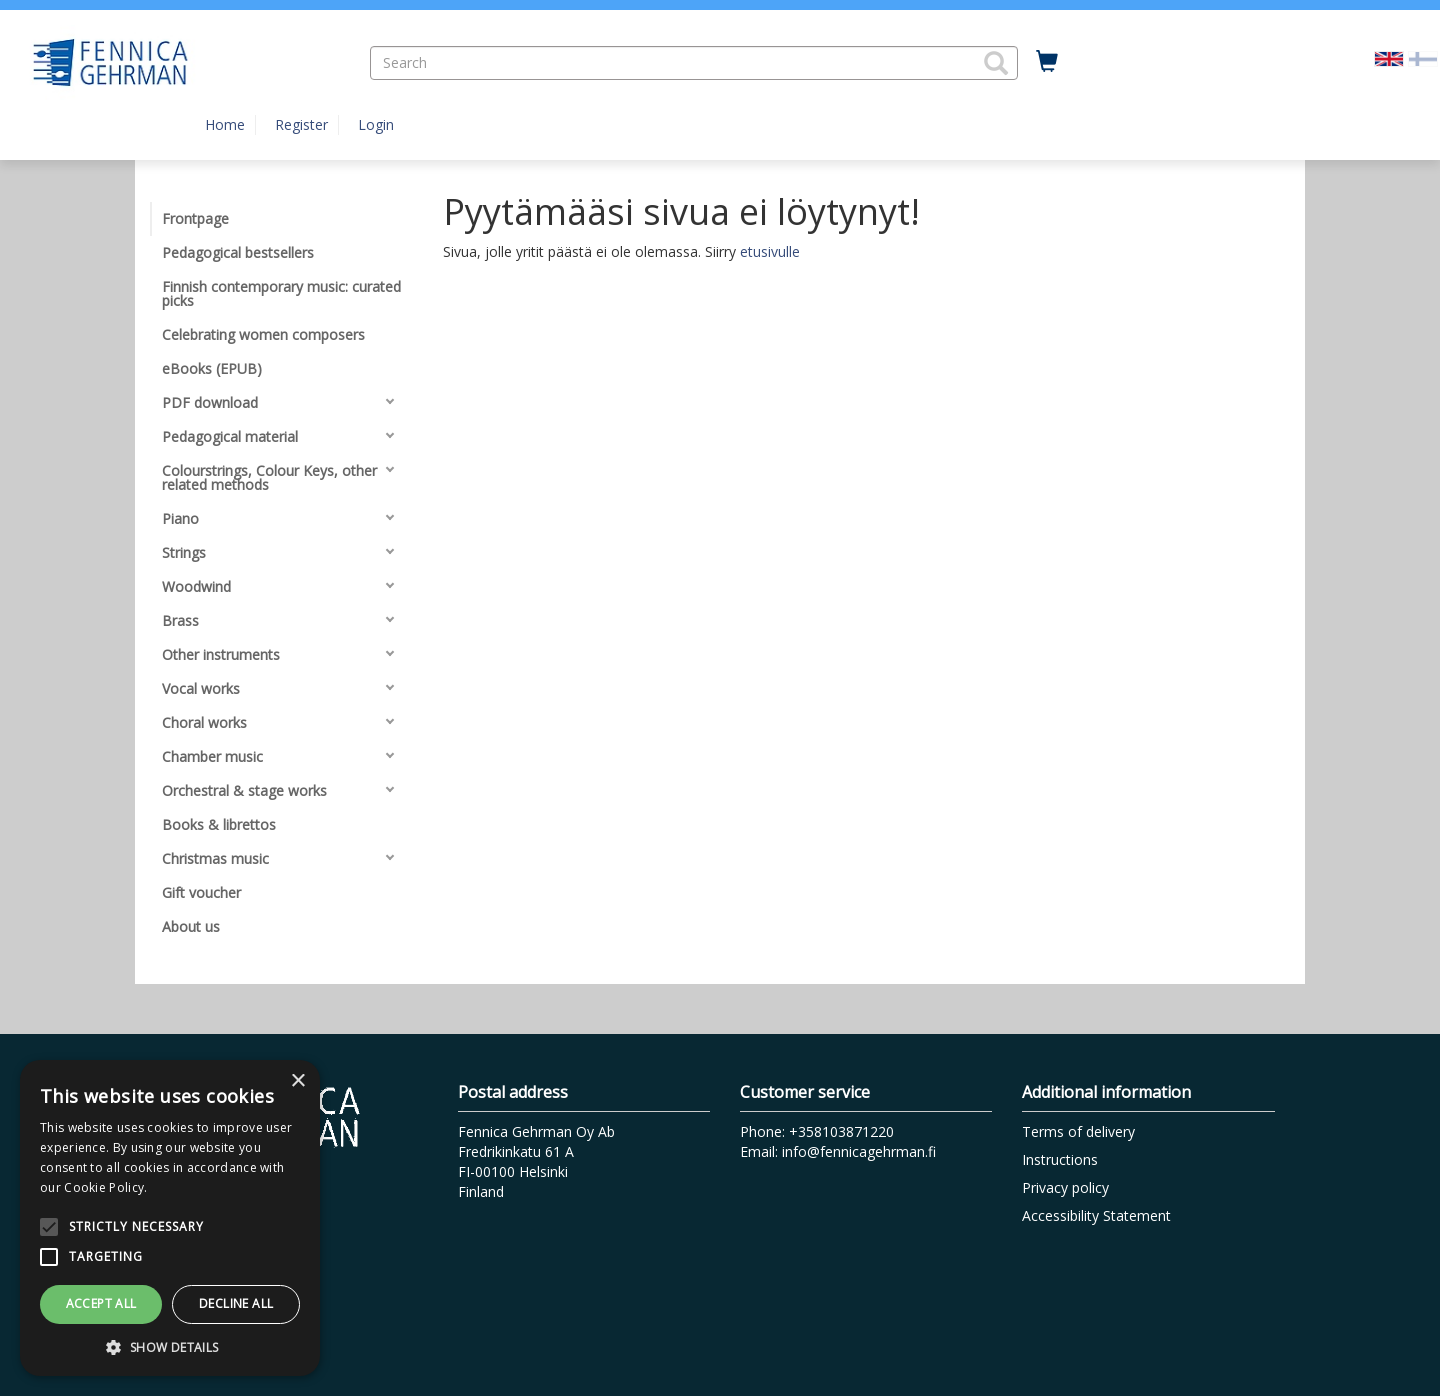  Describe the element at coordinates (1096, 1215) in the screenshot. I see `Accessibility Statement` at that location.